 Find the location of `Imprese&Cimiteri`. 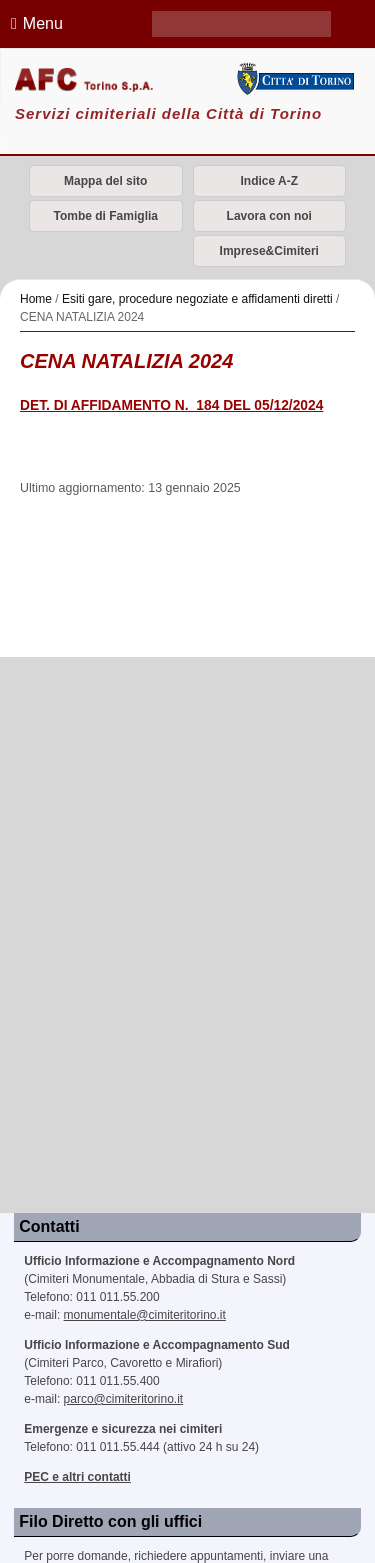

Imprese&Cimiteri is located at coordinates (269, 251).